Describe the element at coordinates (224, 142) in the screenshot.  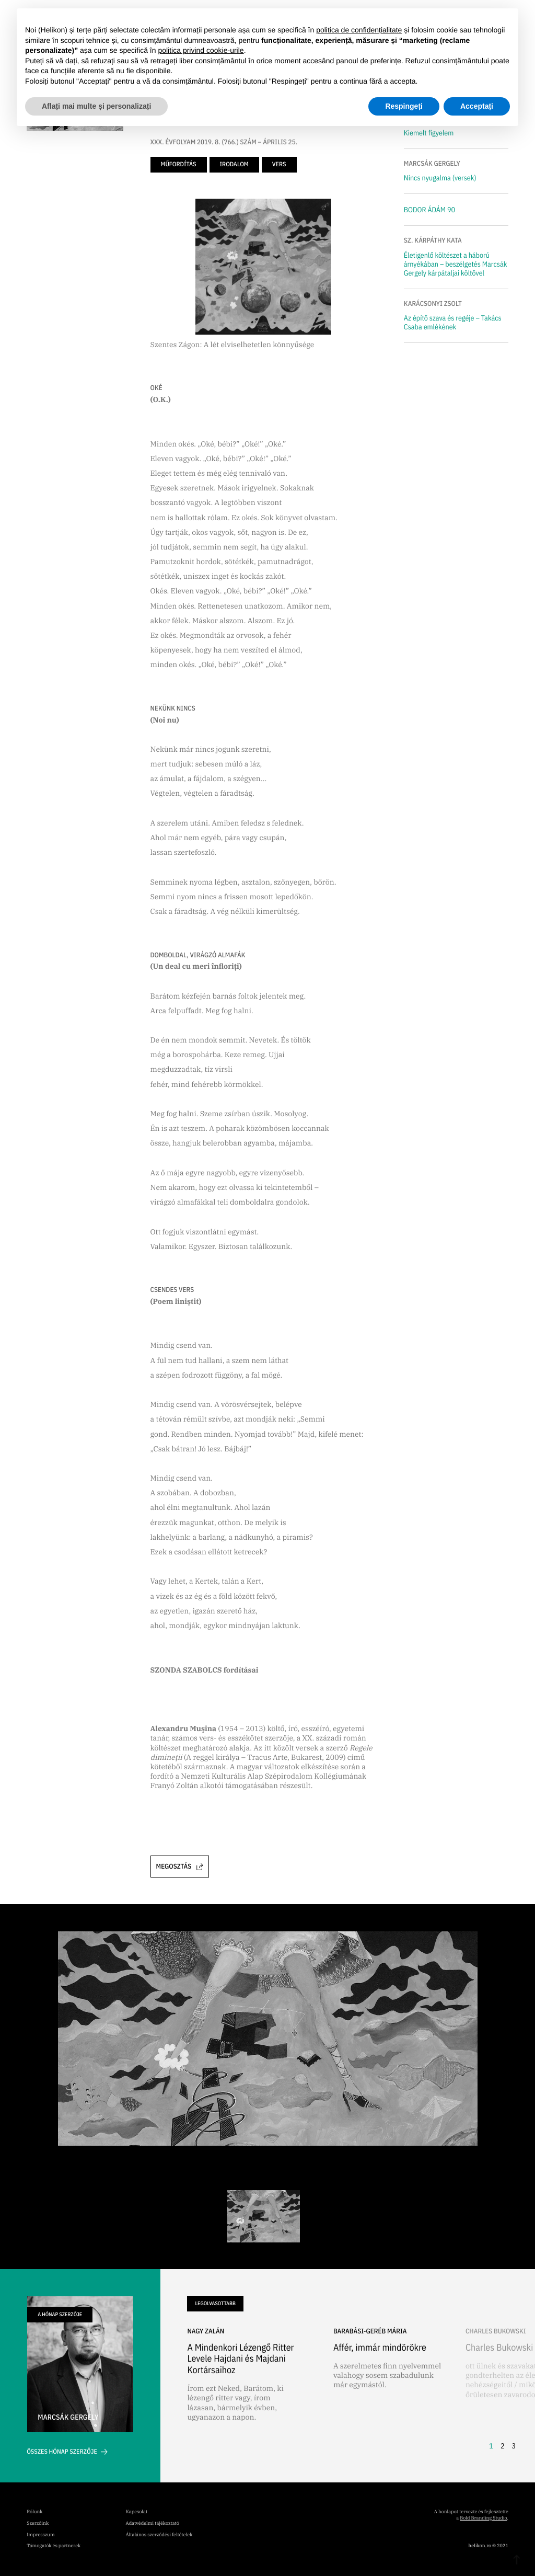
I see `XXX. ÉVFOLYAM 2019. 8. (766.) SZÁM – ÁPRILIS 25.` at that location.